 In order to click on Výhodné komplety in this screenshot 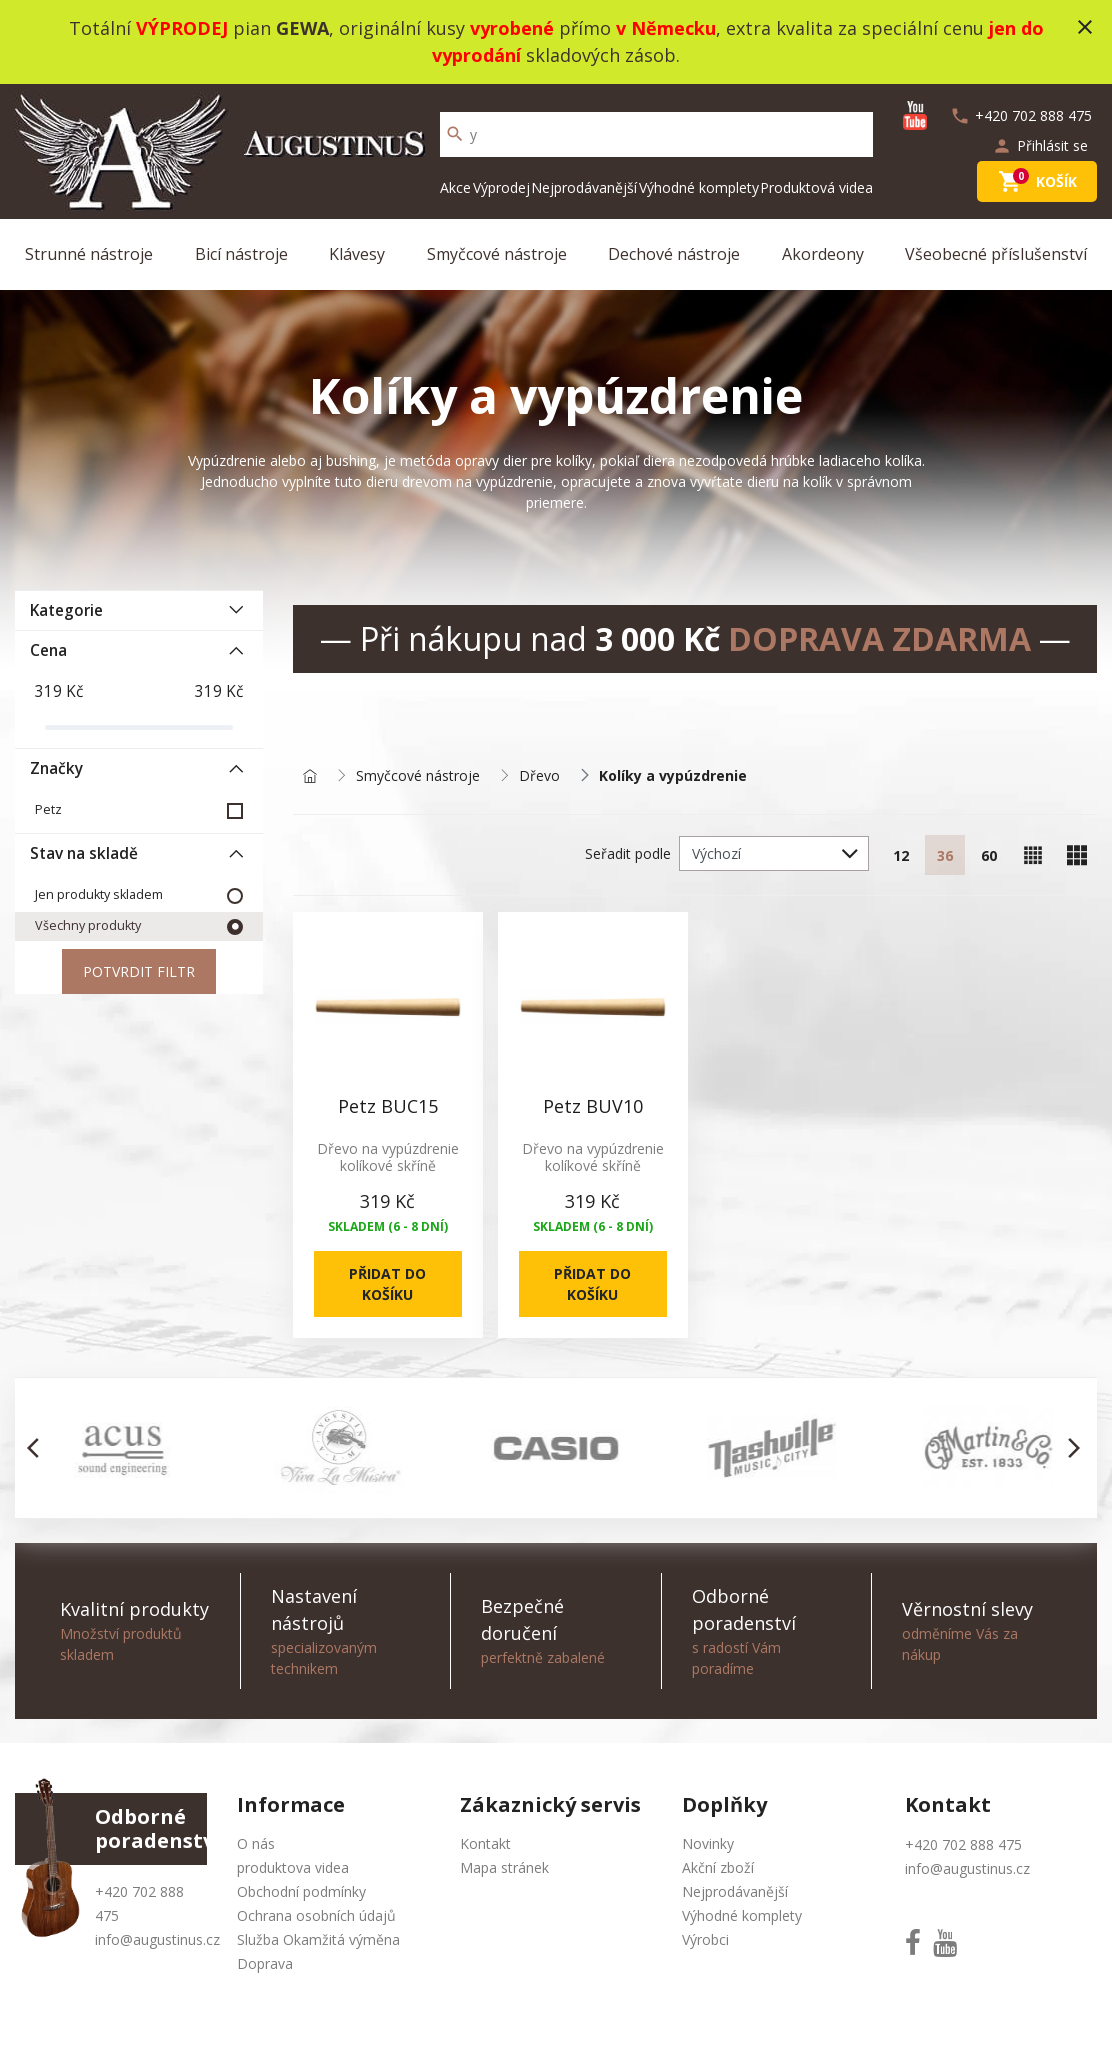, I will do `click(699, 187)`.